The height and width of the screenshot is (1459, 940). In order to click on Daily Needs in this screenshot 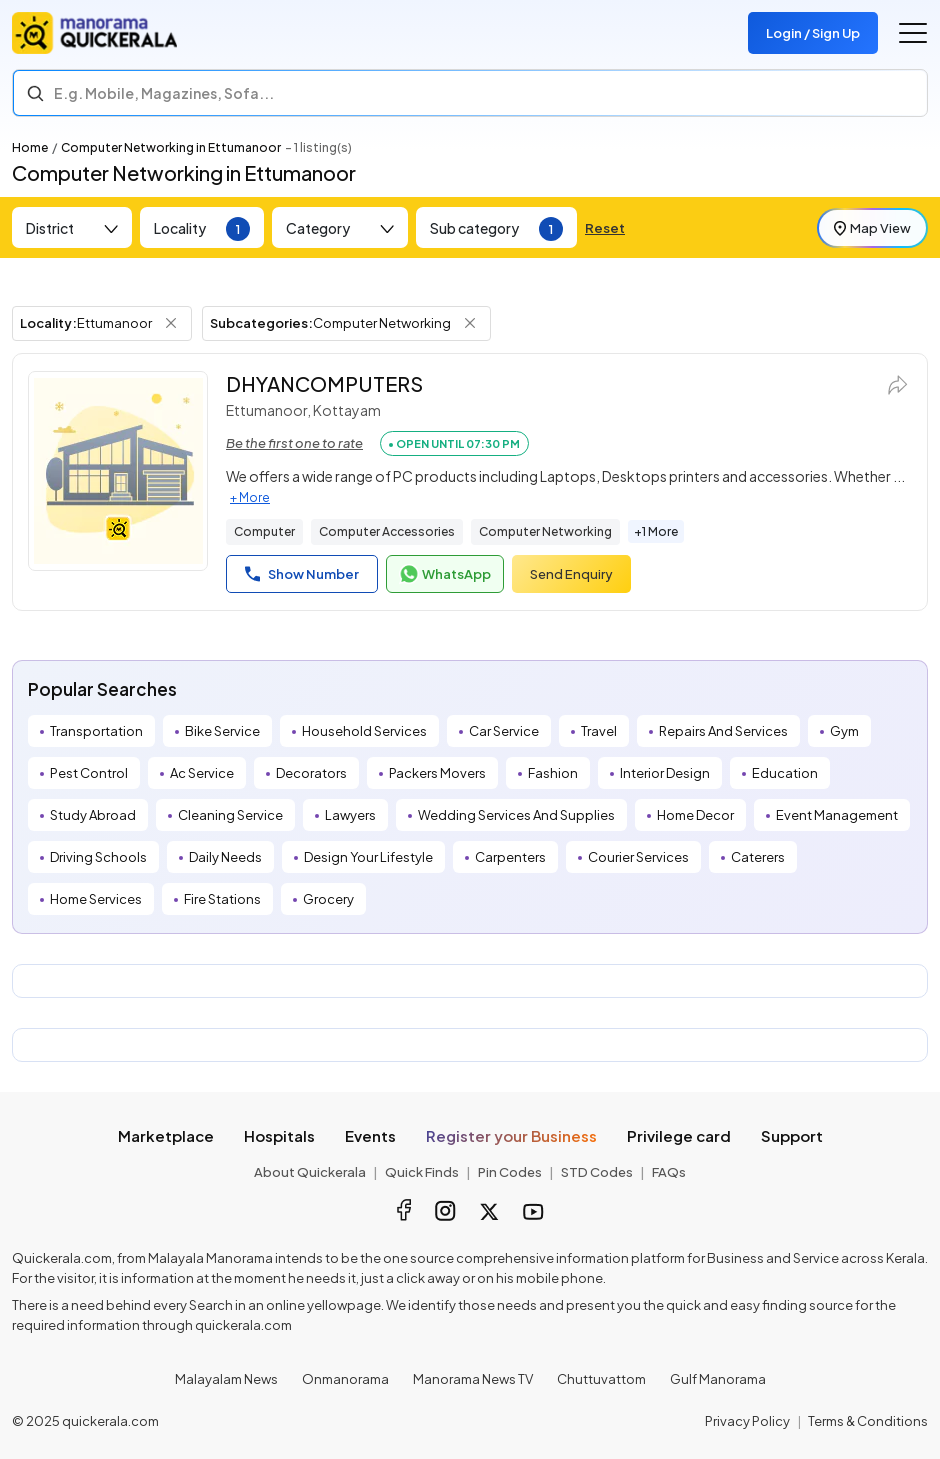, I will do `click(225, 857)`.